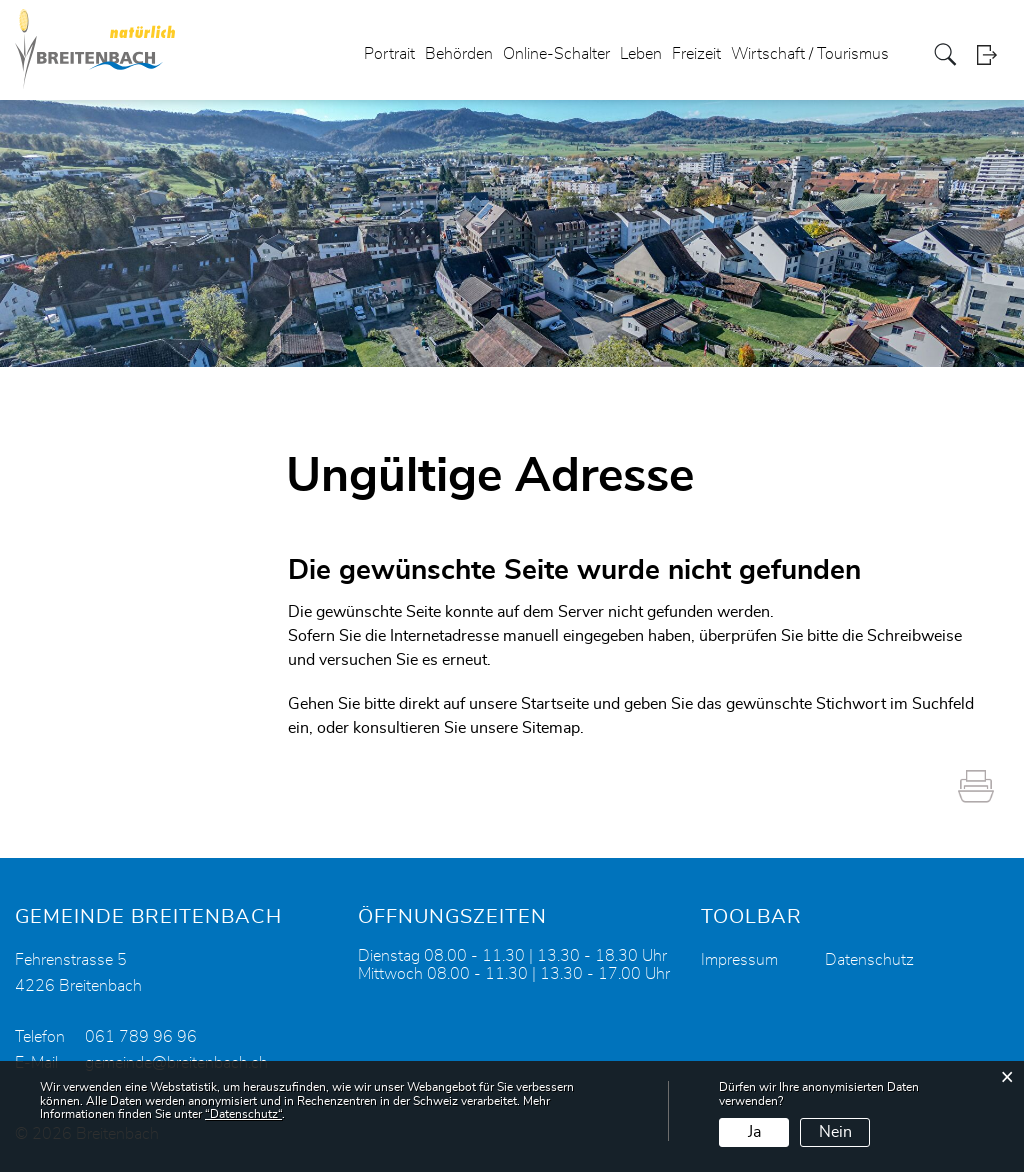 The width and height of the screenshot is (1024, 1172). Describe the element at coordinates (556, 54) in the screenshot. I see `Online-Schalter` at that location.